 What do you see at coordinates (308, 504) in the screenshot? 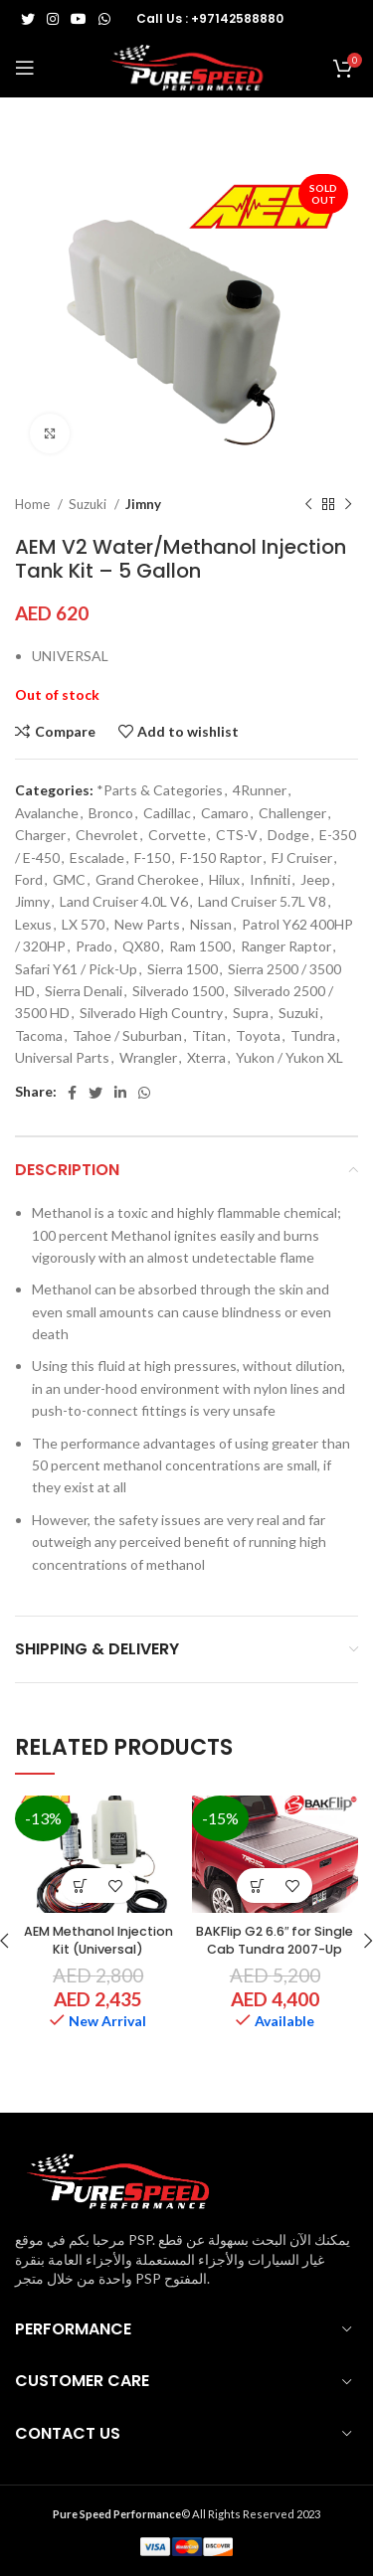
I see `[Previous product]` at bounding box center [308, 504].